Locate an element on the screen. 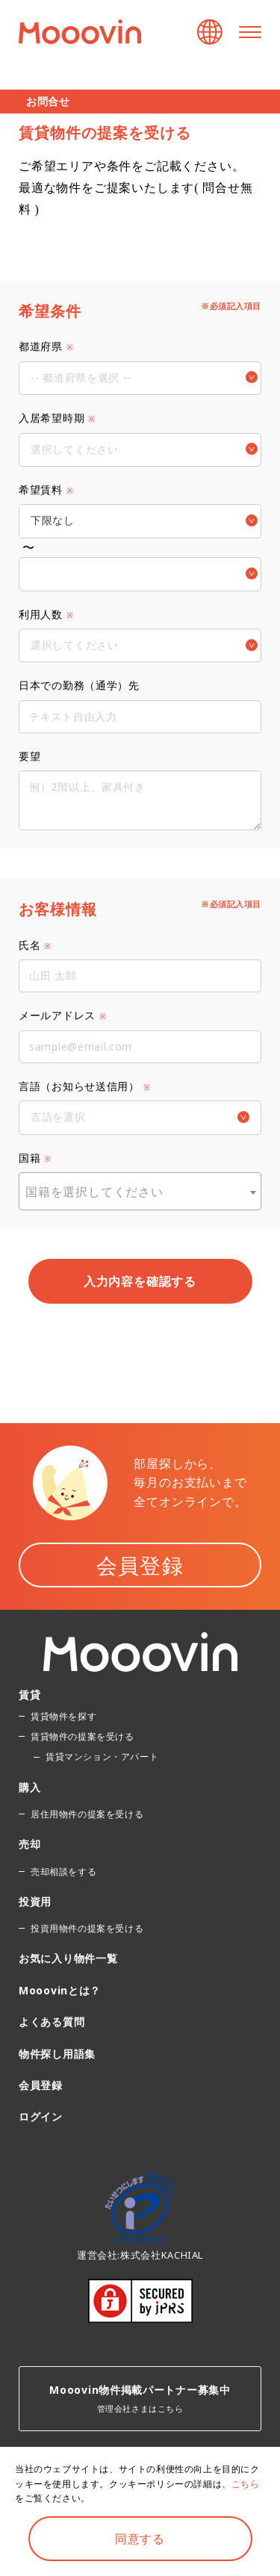 The image size is (280, 2576). 同意する is located at coordinates (140, 2538).